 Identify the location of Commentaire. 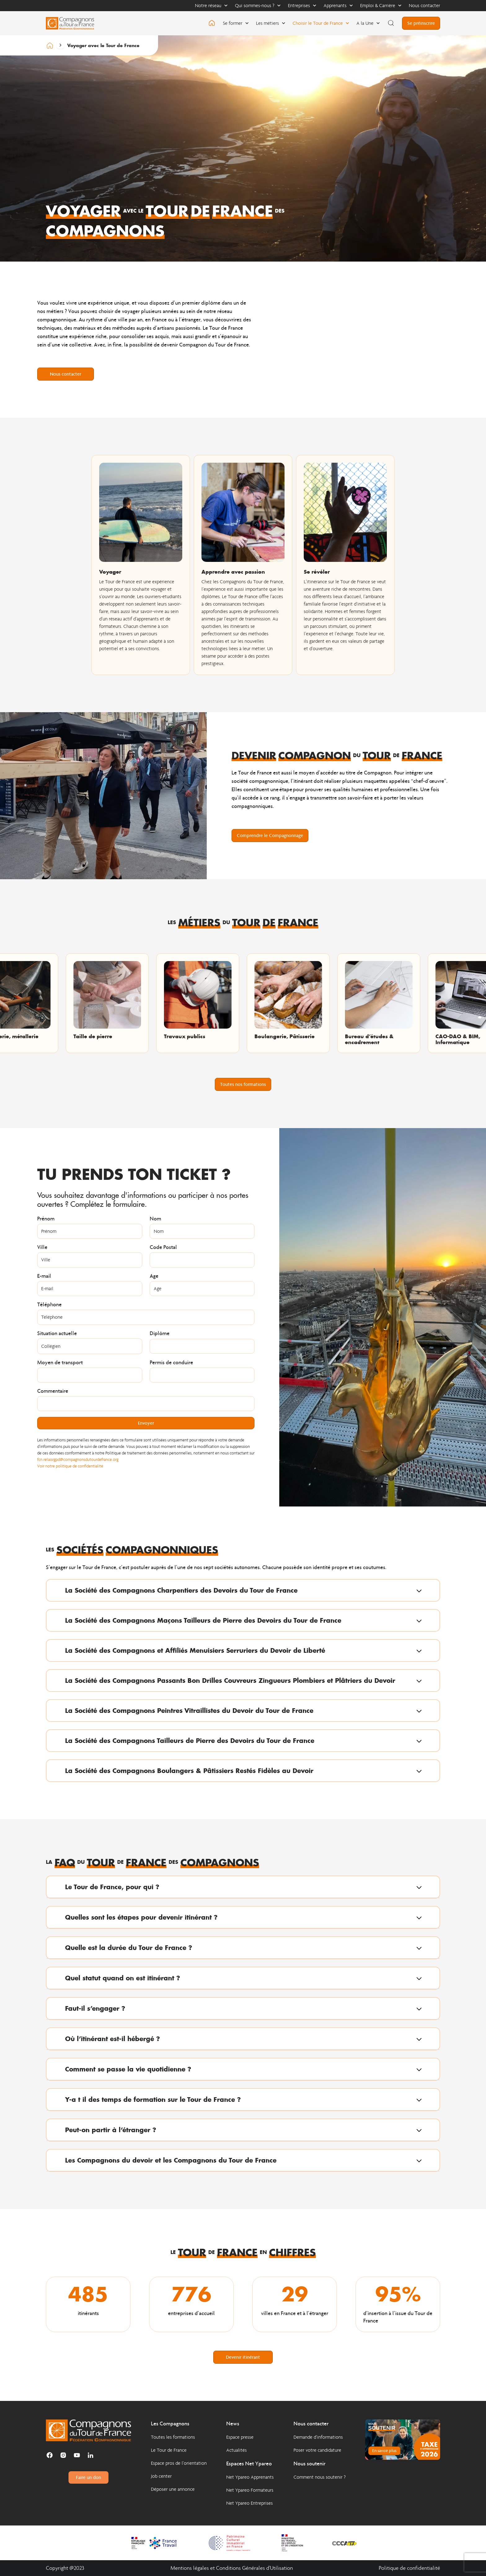
(52, 1391).